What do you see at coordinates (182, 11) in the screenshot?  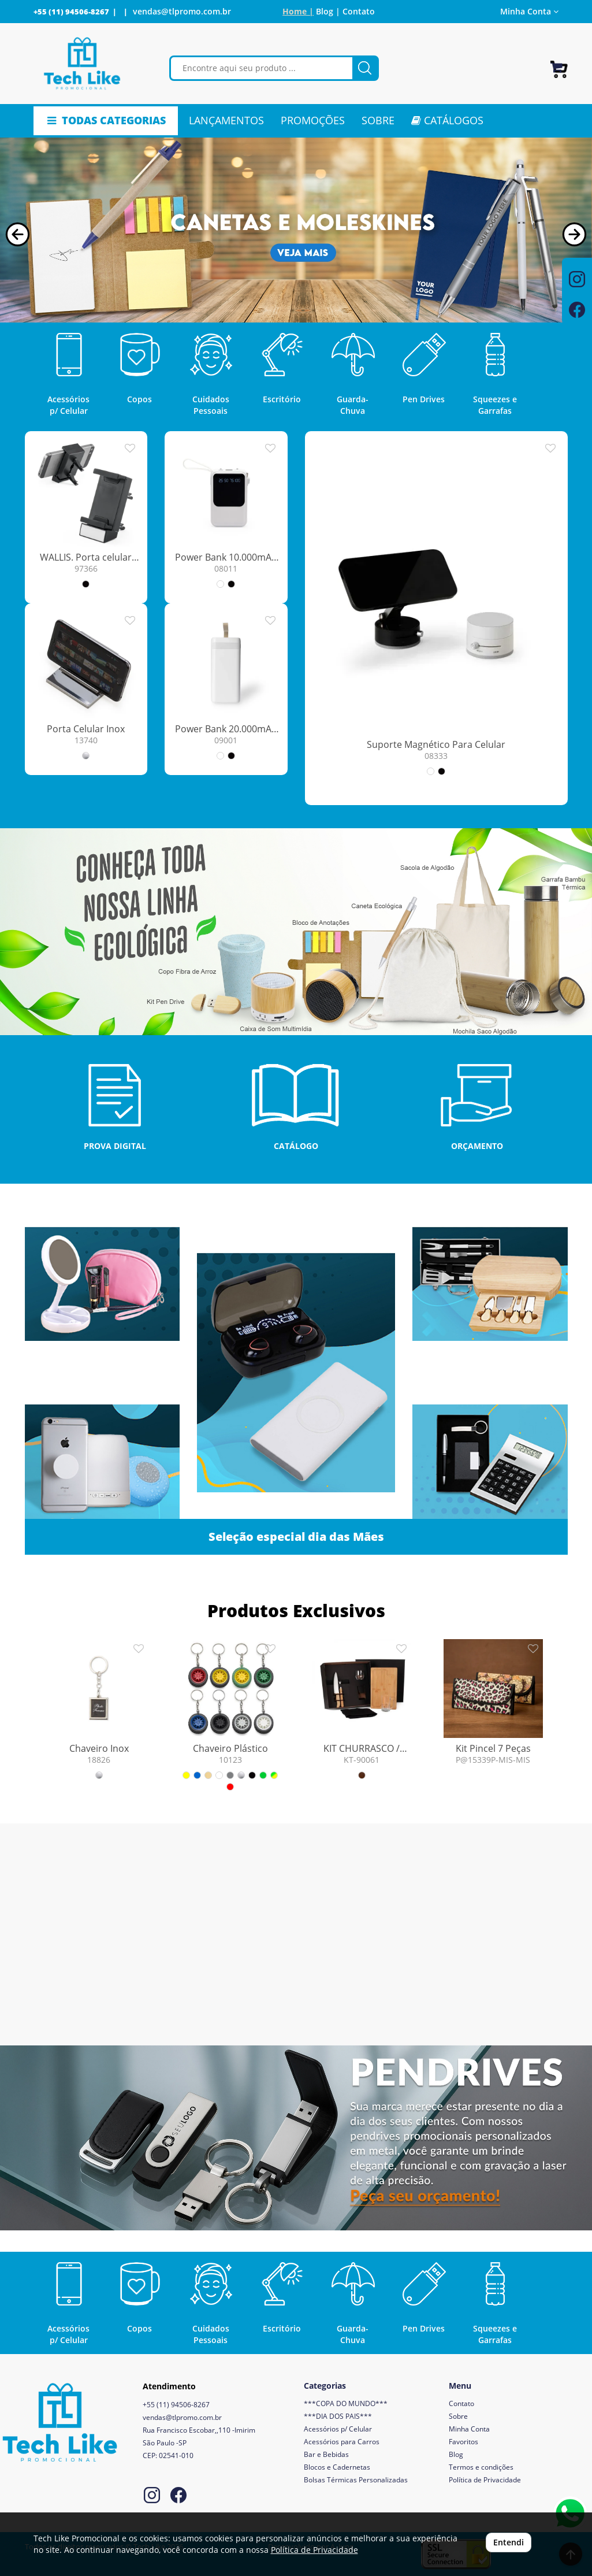 I see `vendas@tlpromo.com.br` at bounding box center [182, 11].